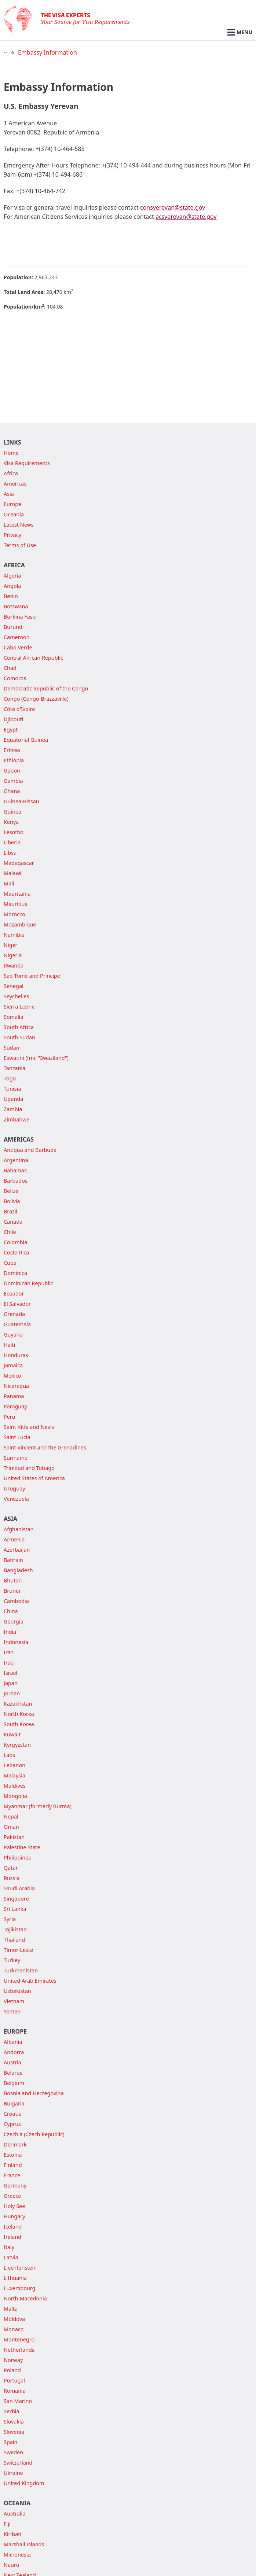 The width and height of the screenshot is (256, 2576). Describe the element at coordinates (12, 1590) in the screenshot. I see `Brunei` at that location.